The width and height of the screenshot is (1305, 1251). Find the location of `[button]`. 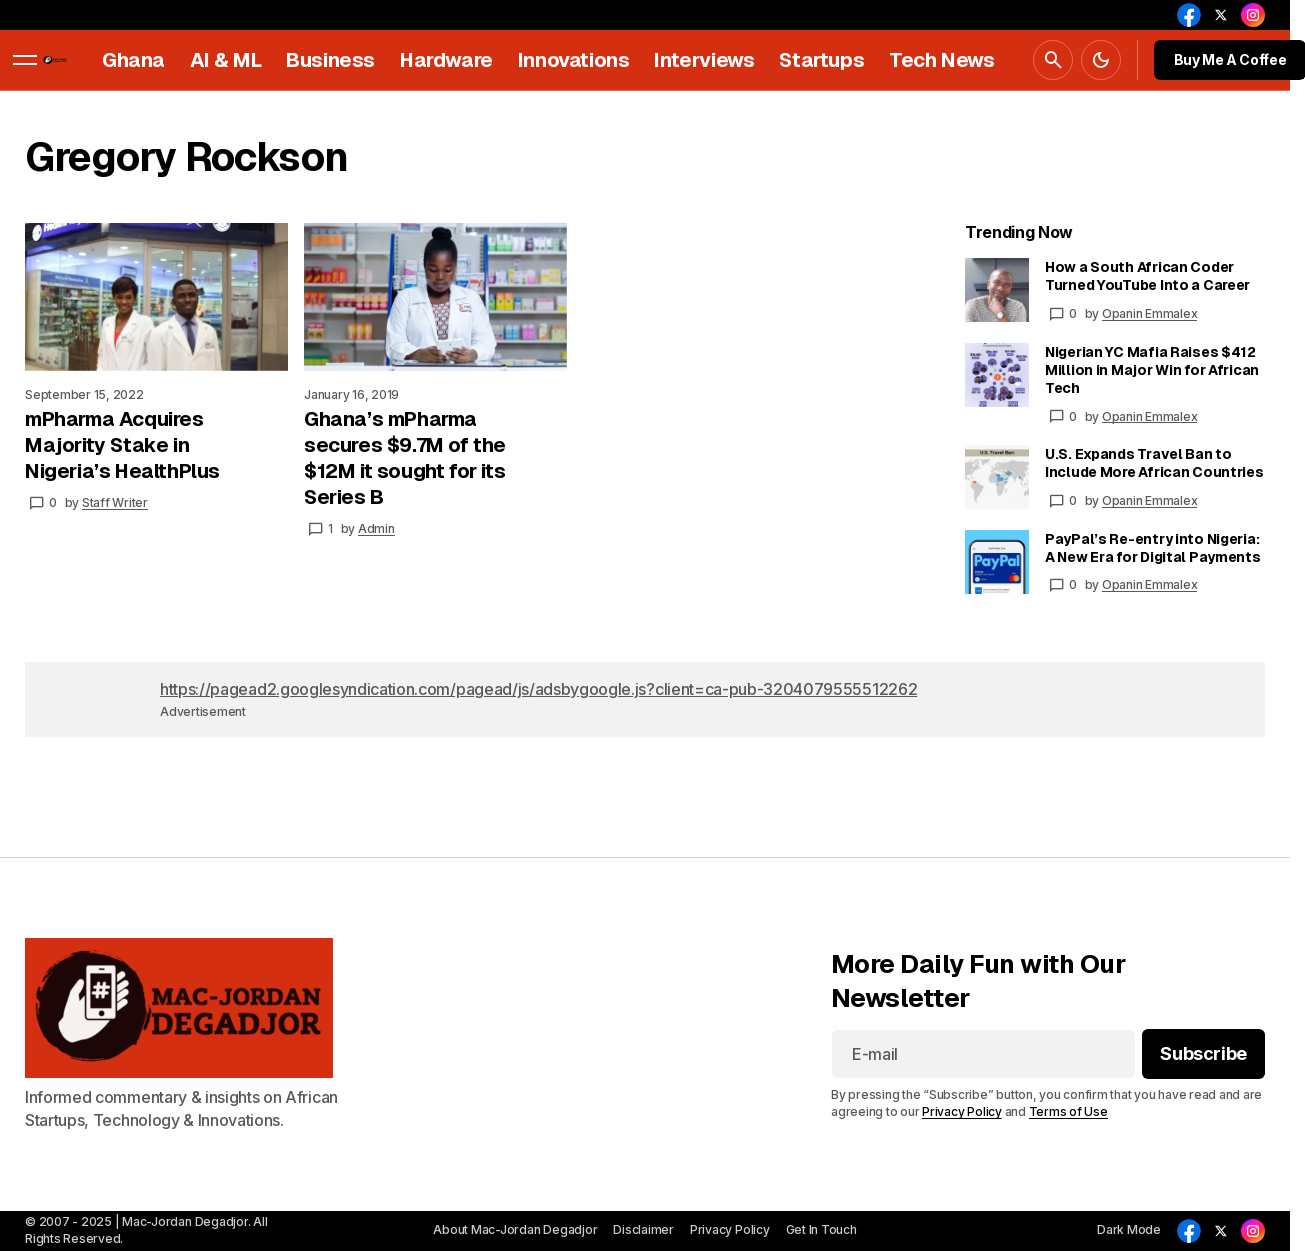

[button] is located at coordinates (25, 60).